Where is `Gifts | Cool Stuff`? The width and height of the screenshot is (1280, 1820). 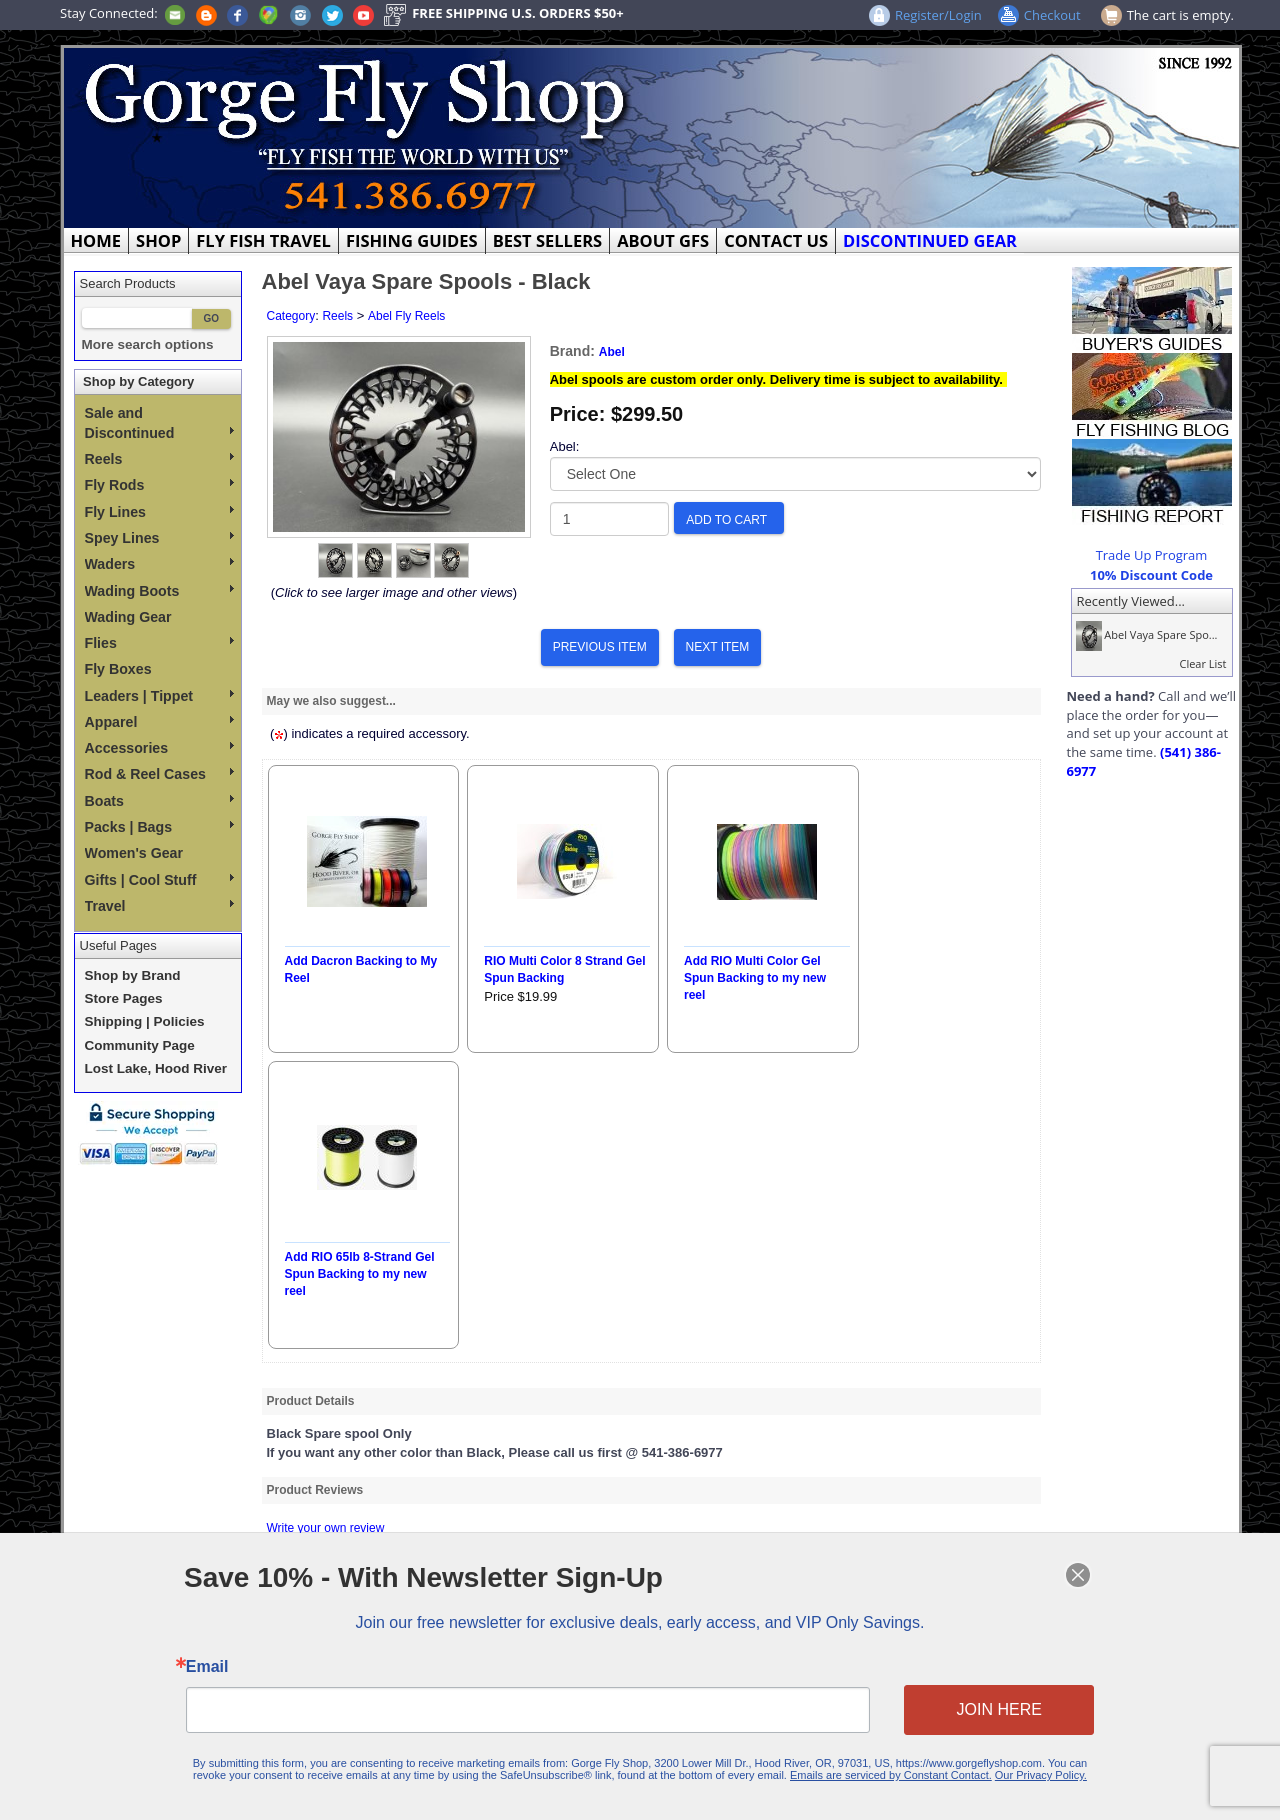 Gifts | Cool Stuff is located at coordinates (159, 880).